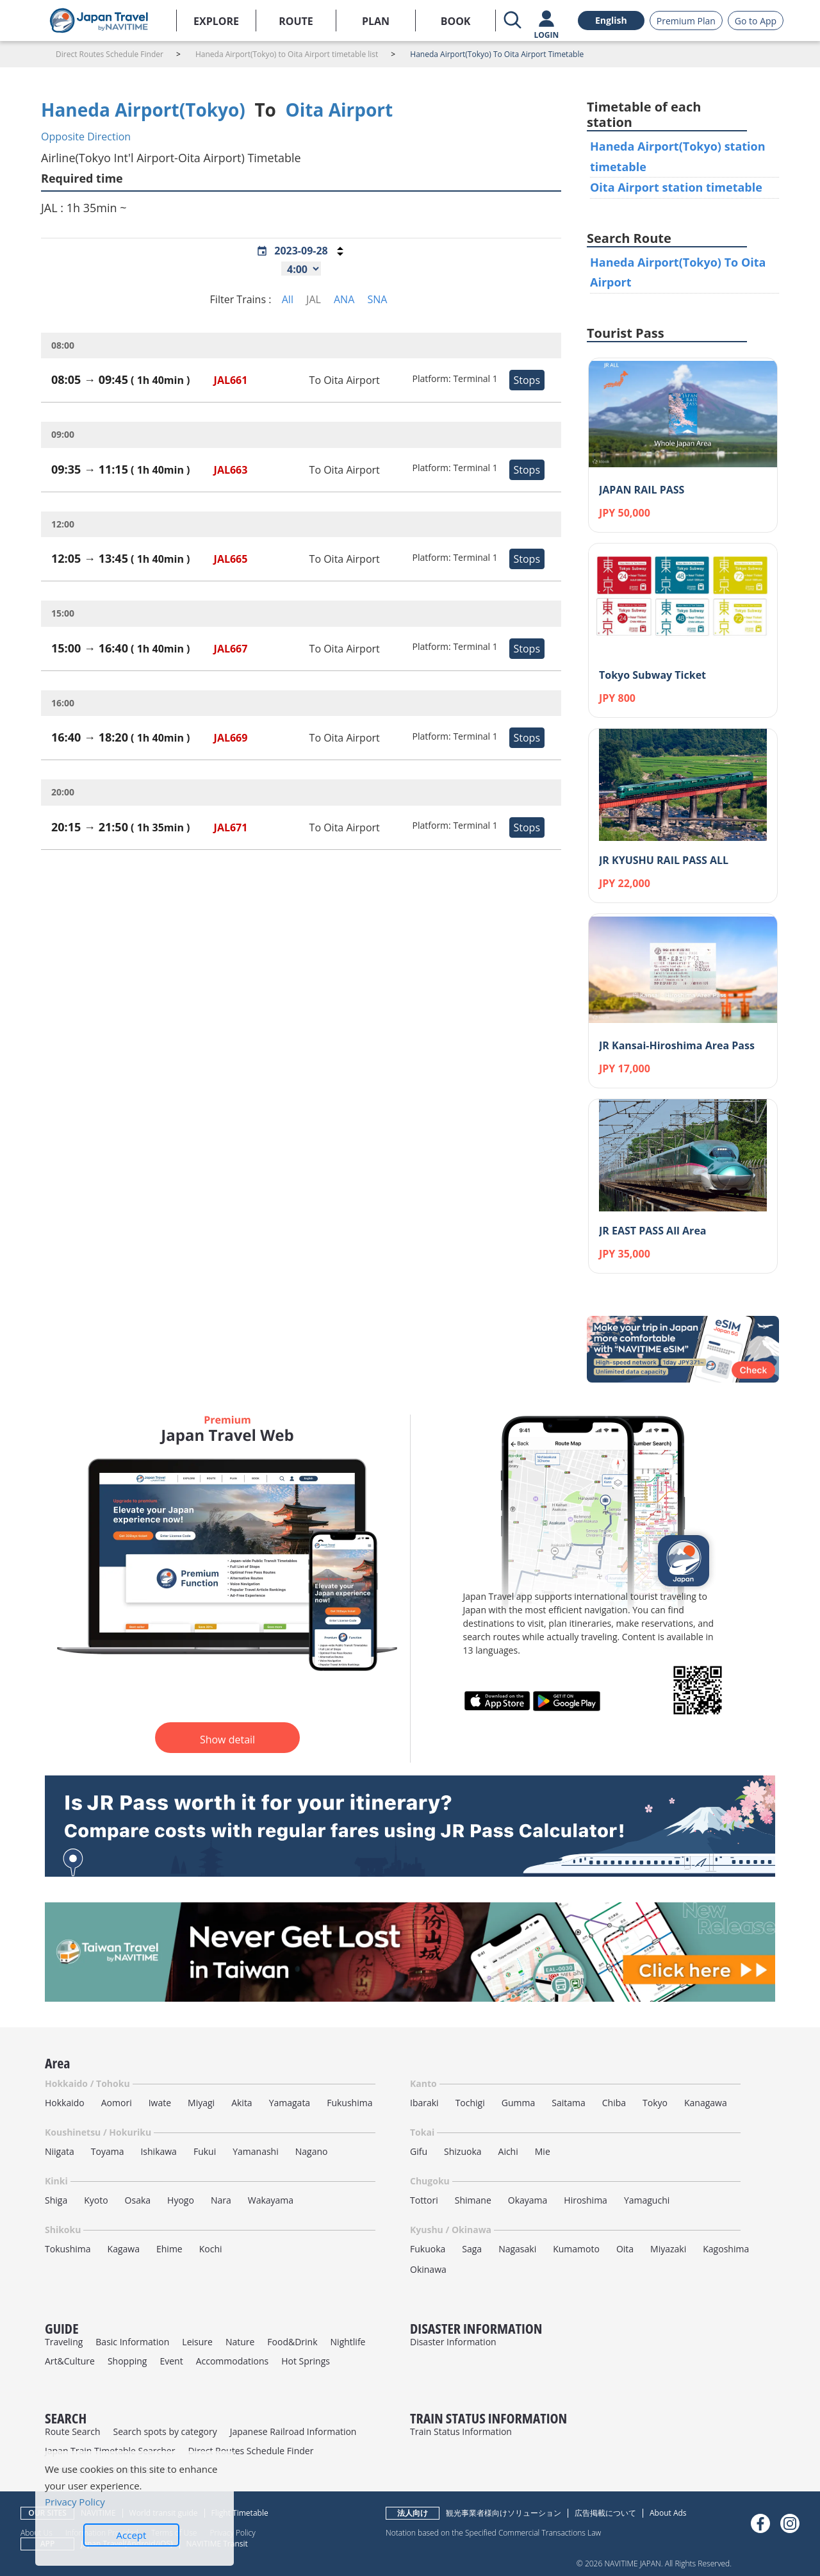 This screenshot has width=820, height=2576. What do you see at coordinates (72, 2431) in the screenshot?
I see `Route Search` at bounding box center [72, 2431].